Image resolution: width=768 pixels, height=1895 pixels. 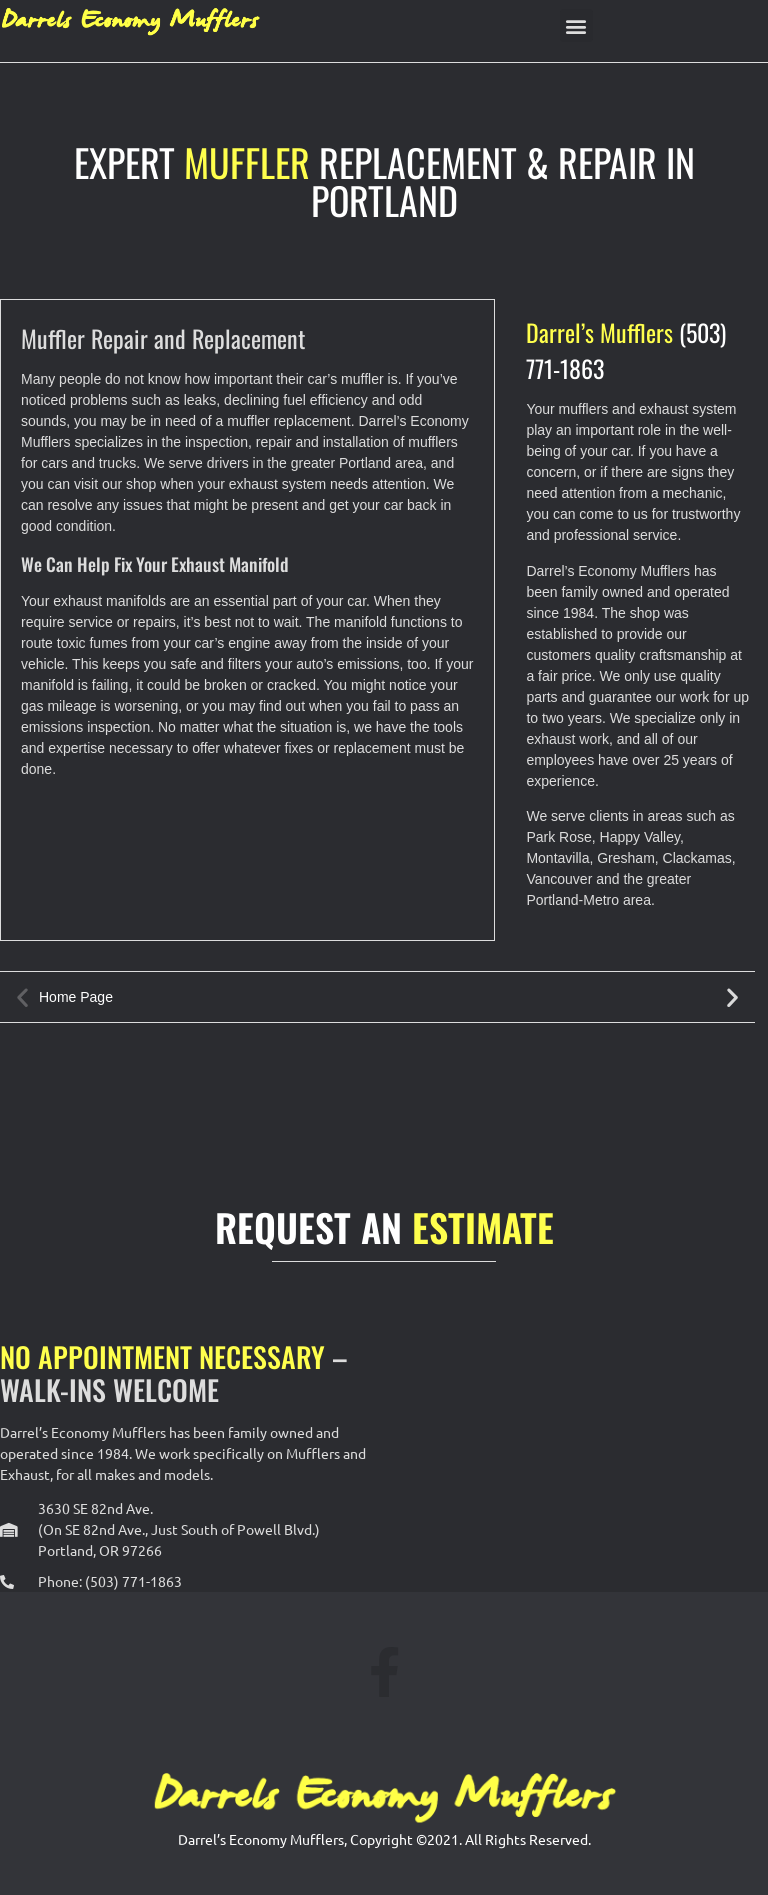 I want to click on Home Page, so click(x=76, y=997).